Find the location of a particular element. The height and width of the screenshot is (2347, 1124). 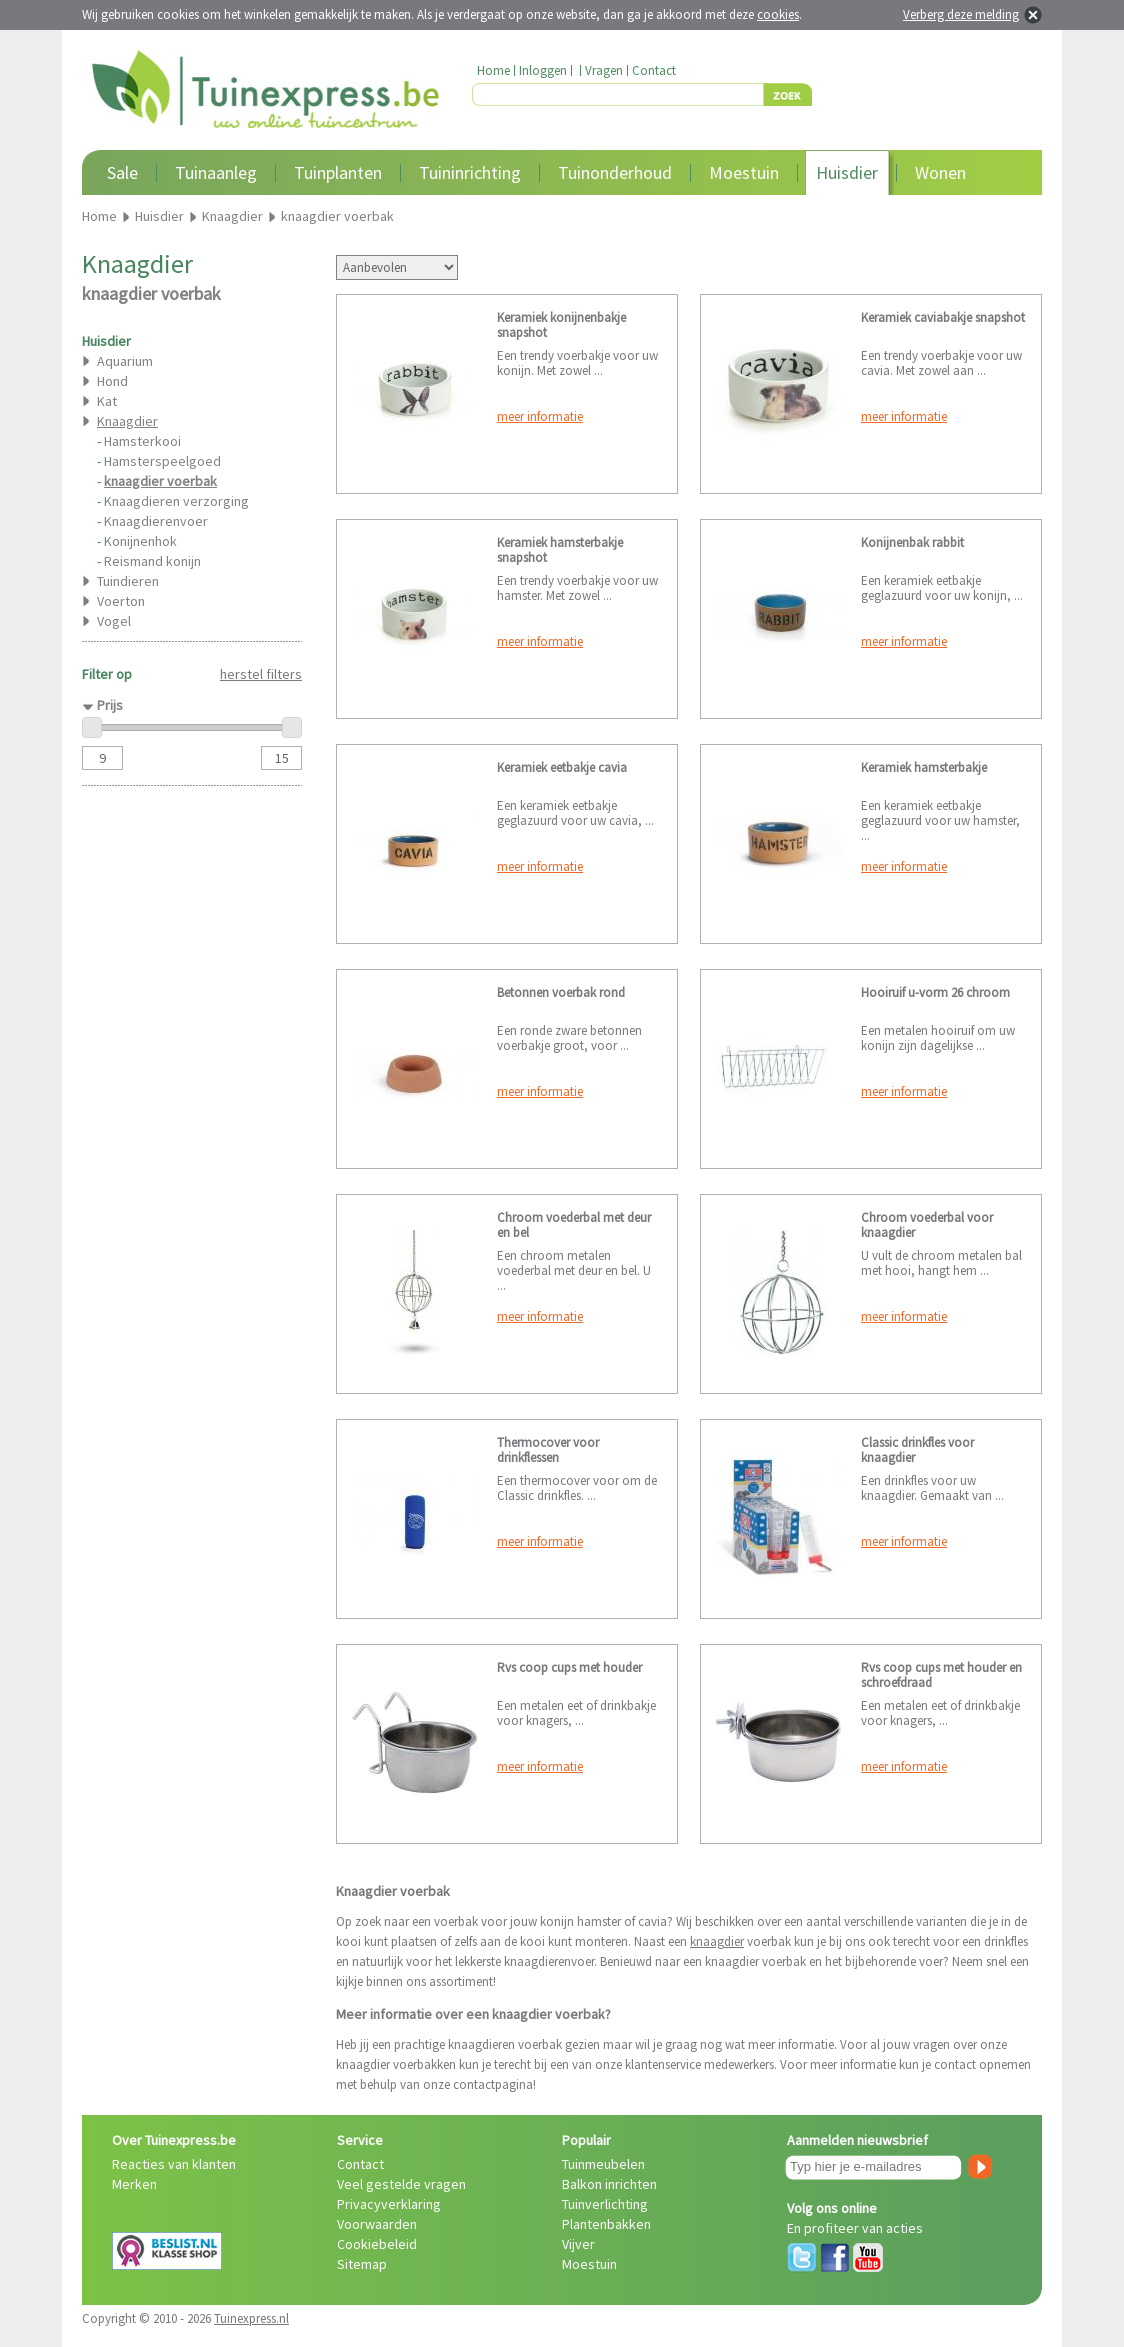

Tuinexpress.nl is located at coordinates (251, 2318).